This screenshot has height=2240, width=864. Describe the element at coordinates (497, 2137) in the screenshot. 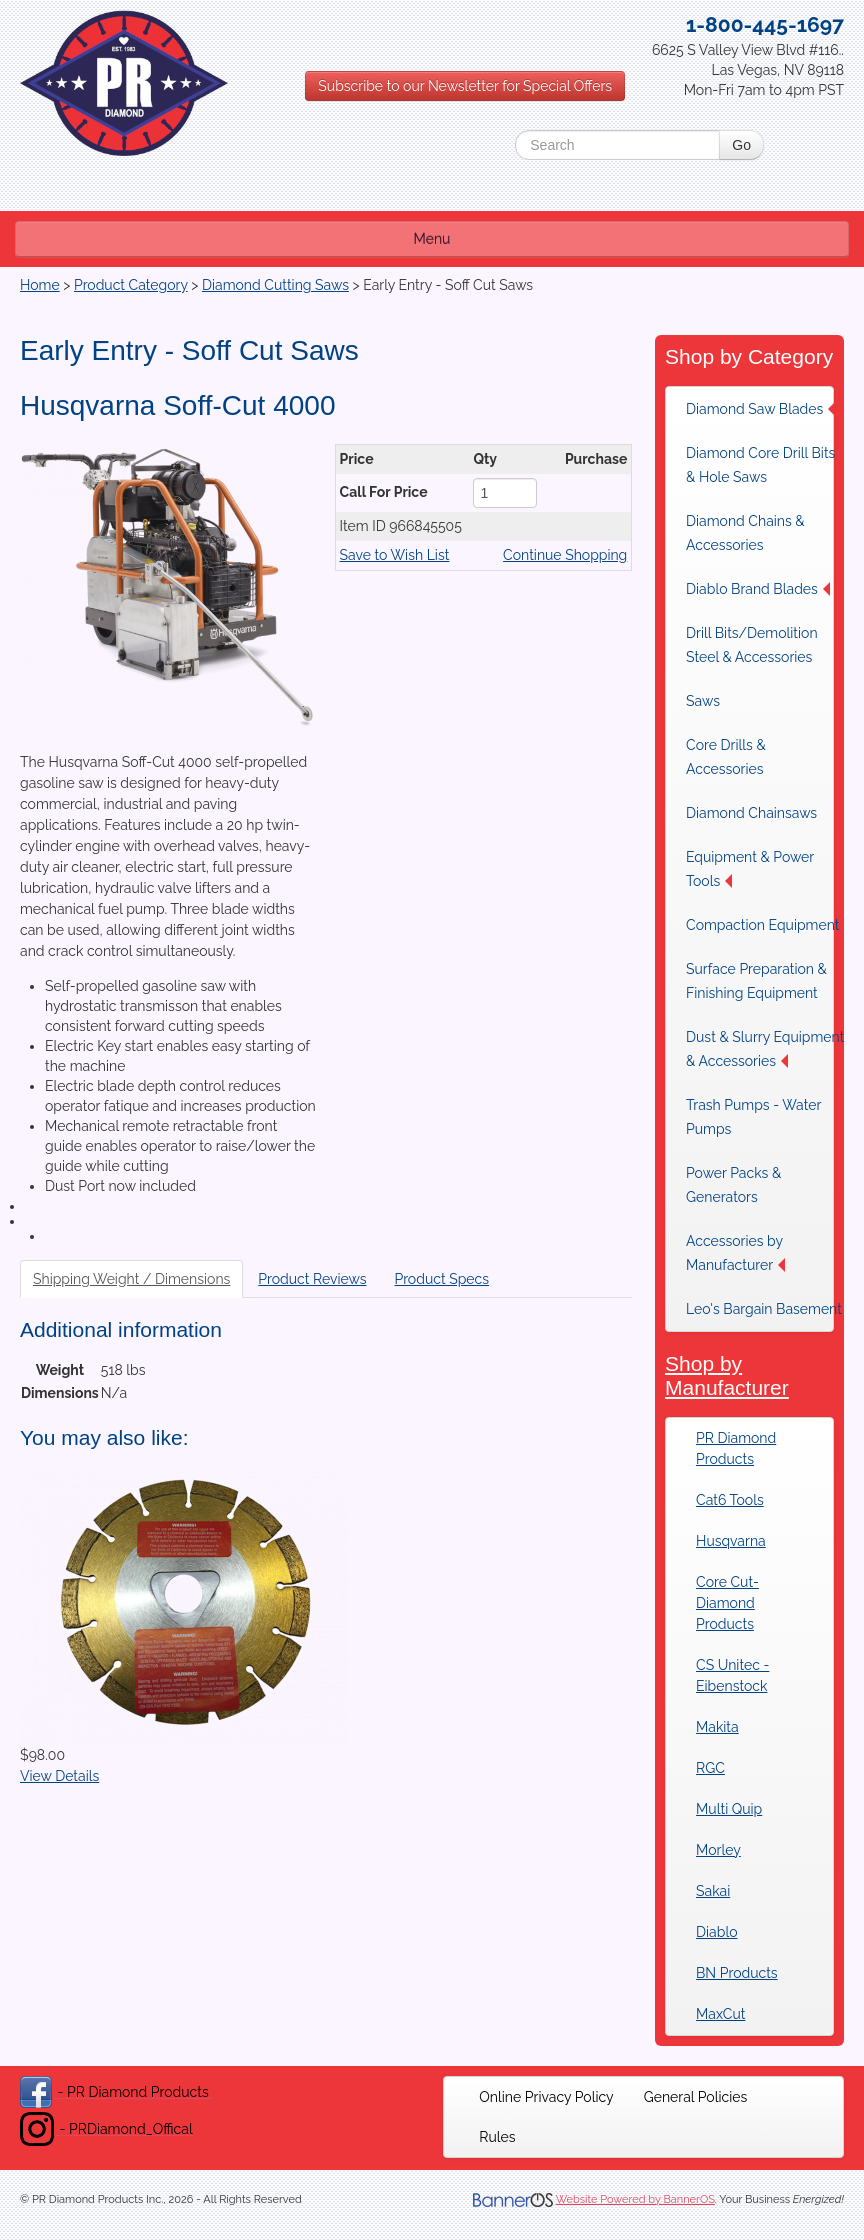

I see `Rules` at that location.